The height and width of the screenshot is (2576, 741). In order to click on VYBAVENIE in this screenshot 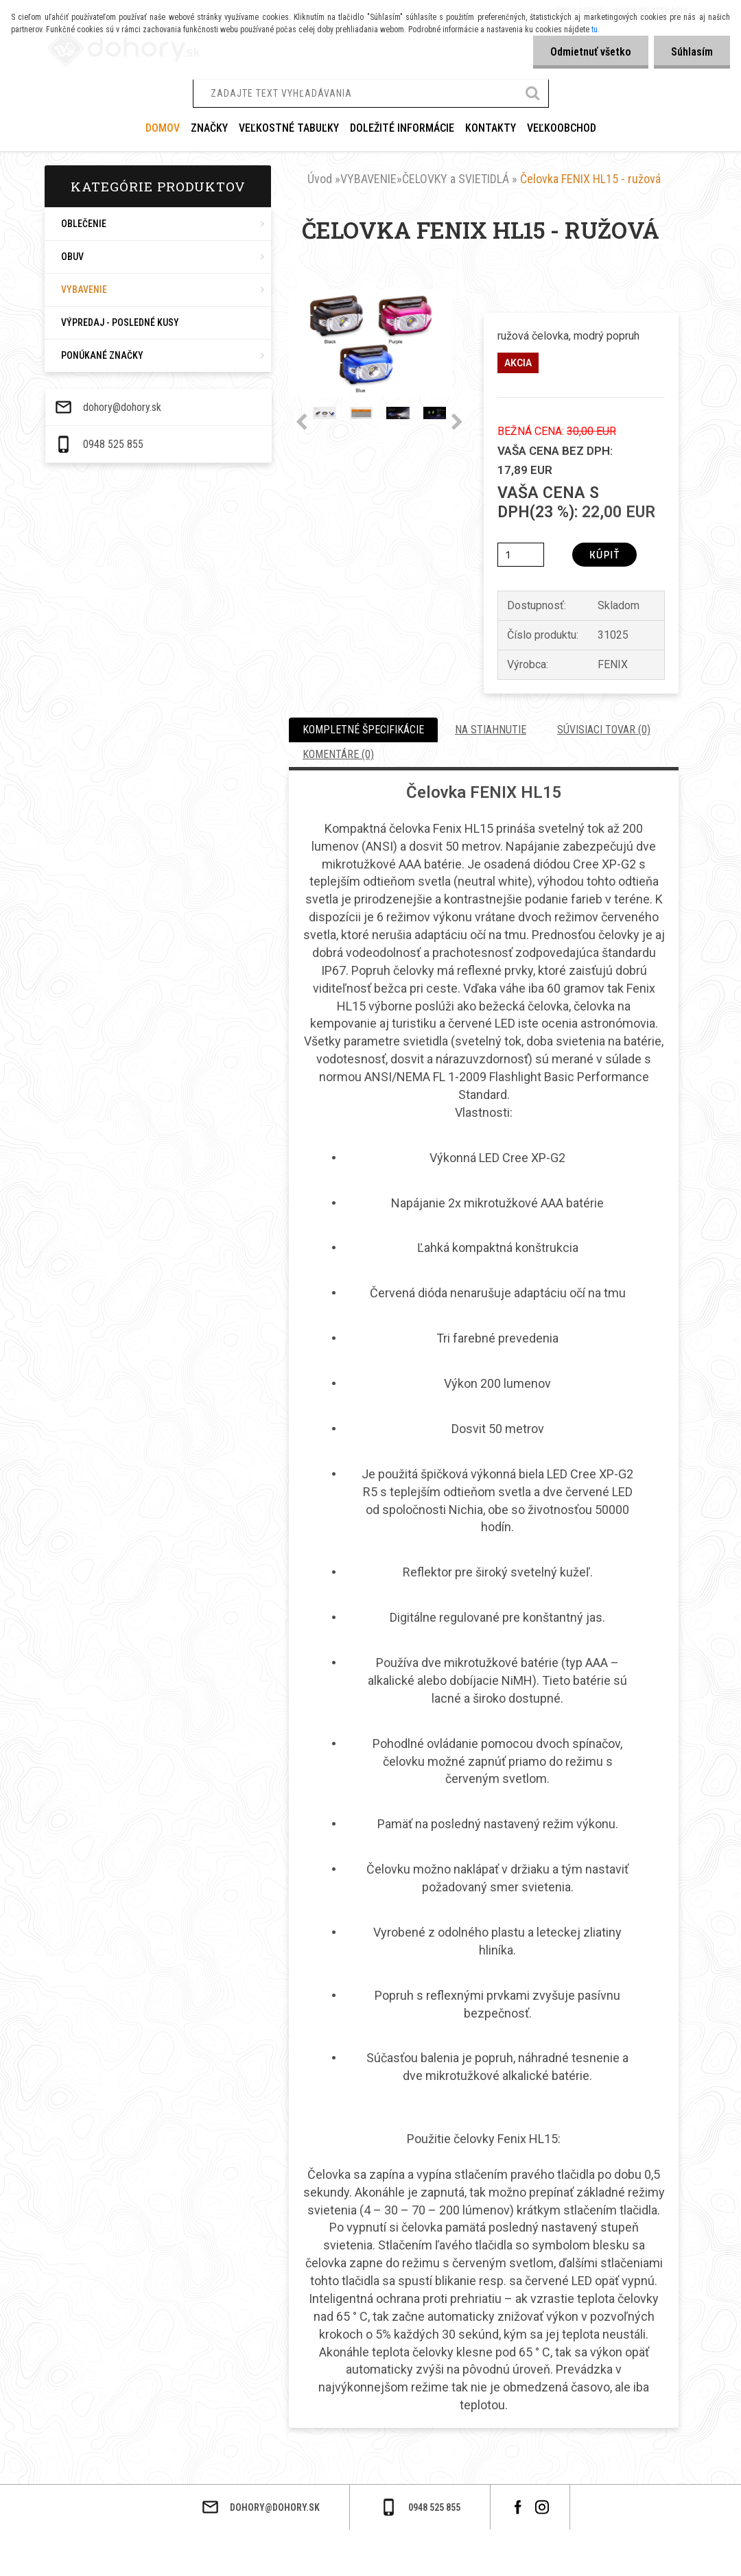, I will do `click(368, 179)`.